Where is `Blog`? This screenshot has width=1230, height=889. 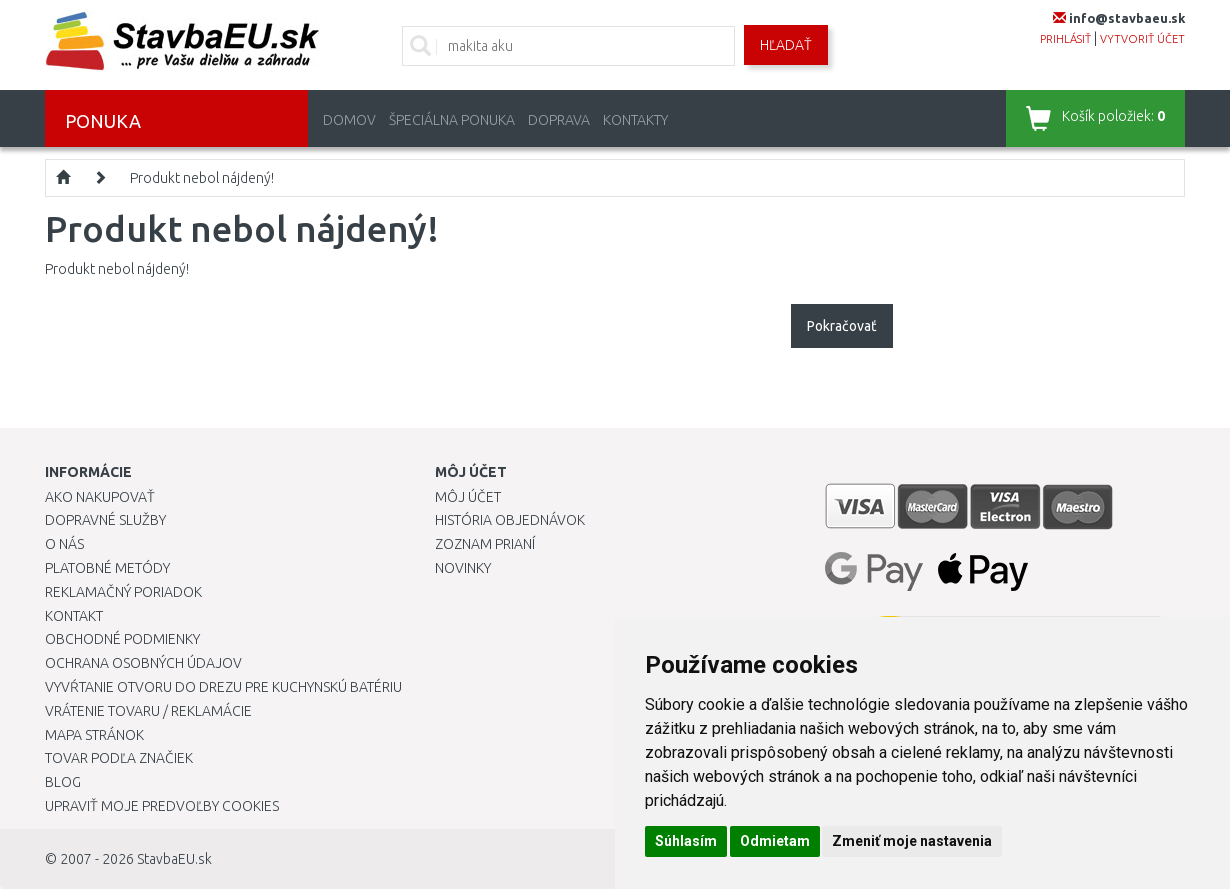
Blog is located at coordinates (63, 782).